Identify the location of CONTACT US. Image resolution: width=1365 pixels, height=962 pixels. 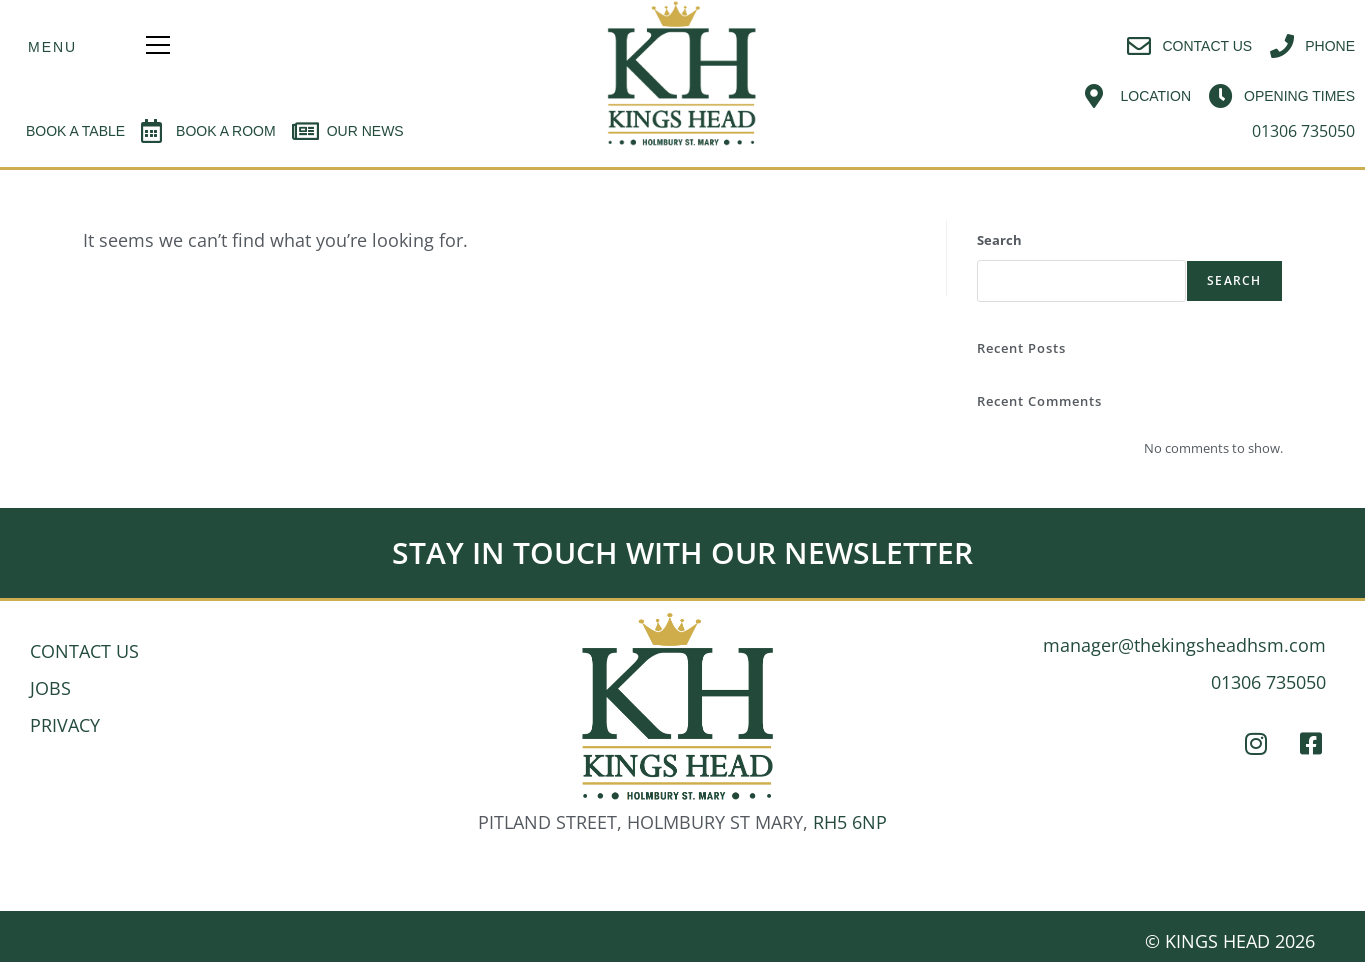
(84, 651).